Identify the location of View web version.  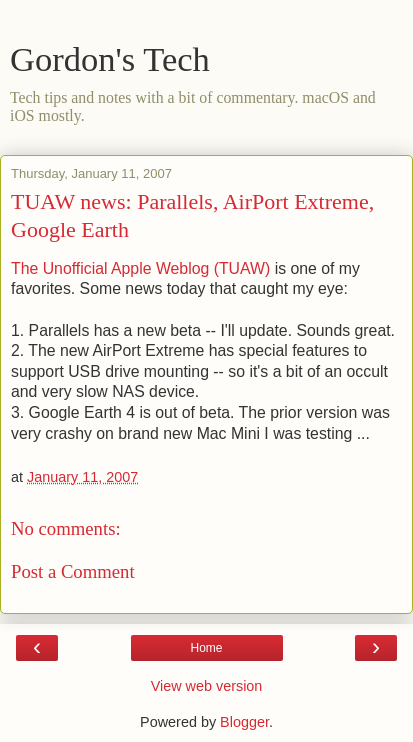
(207, 686).